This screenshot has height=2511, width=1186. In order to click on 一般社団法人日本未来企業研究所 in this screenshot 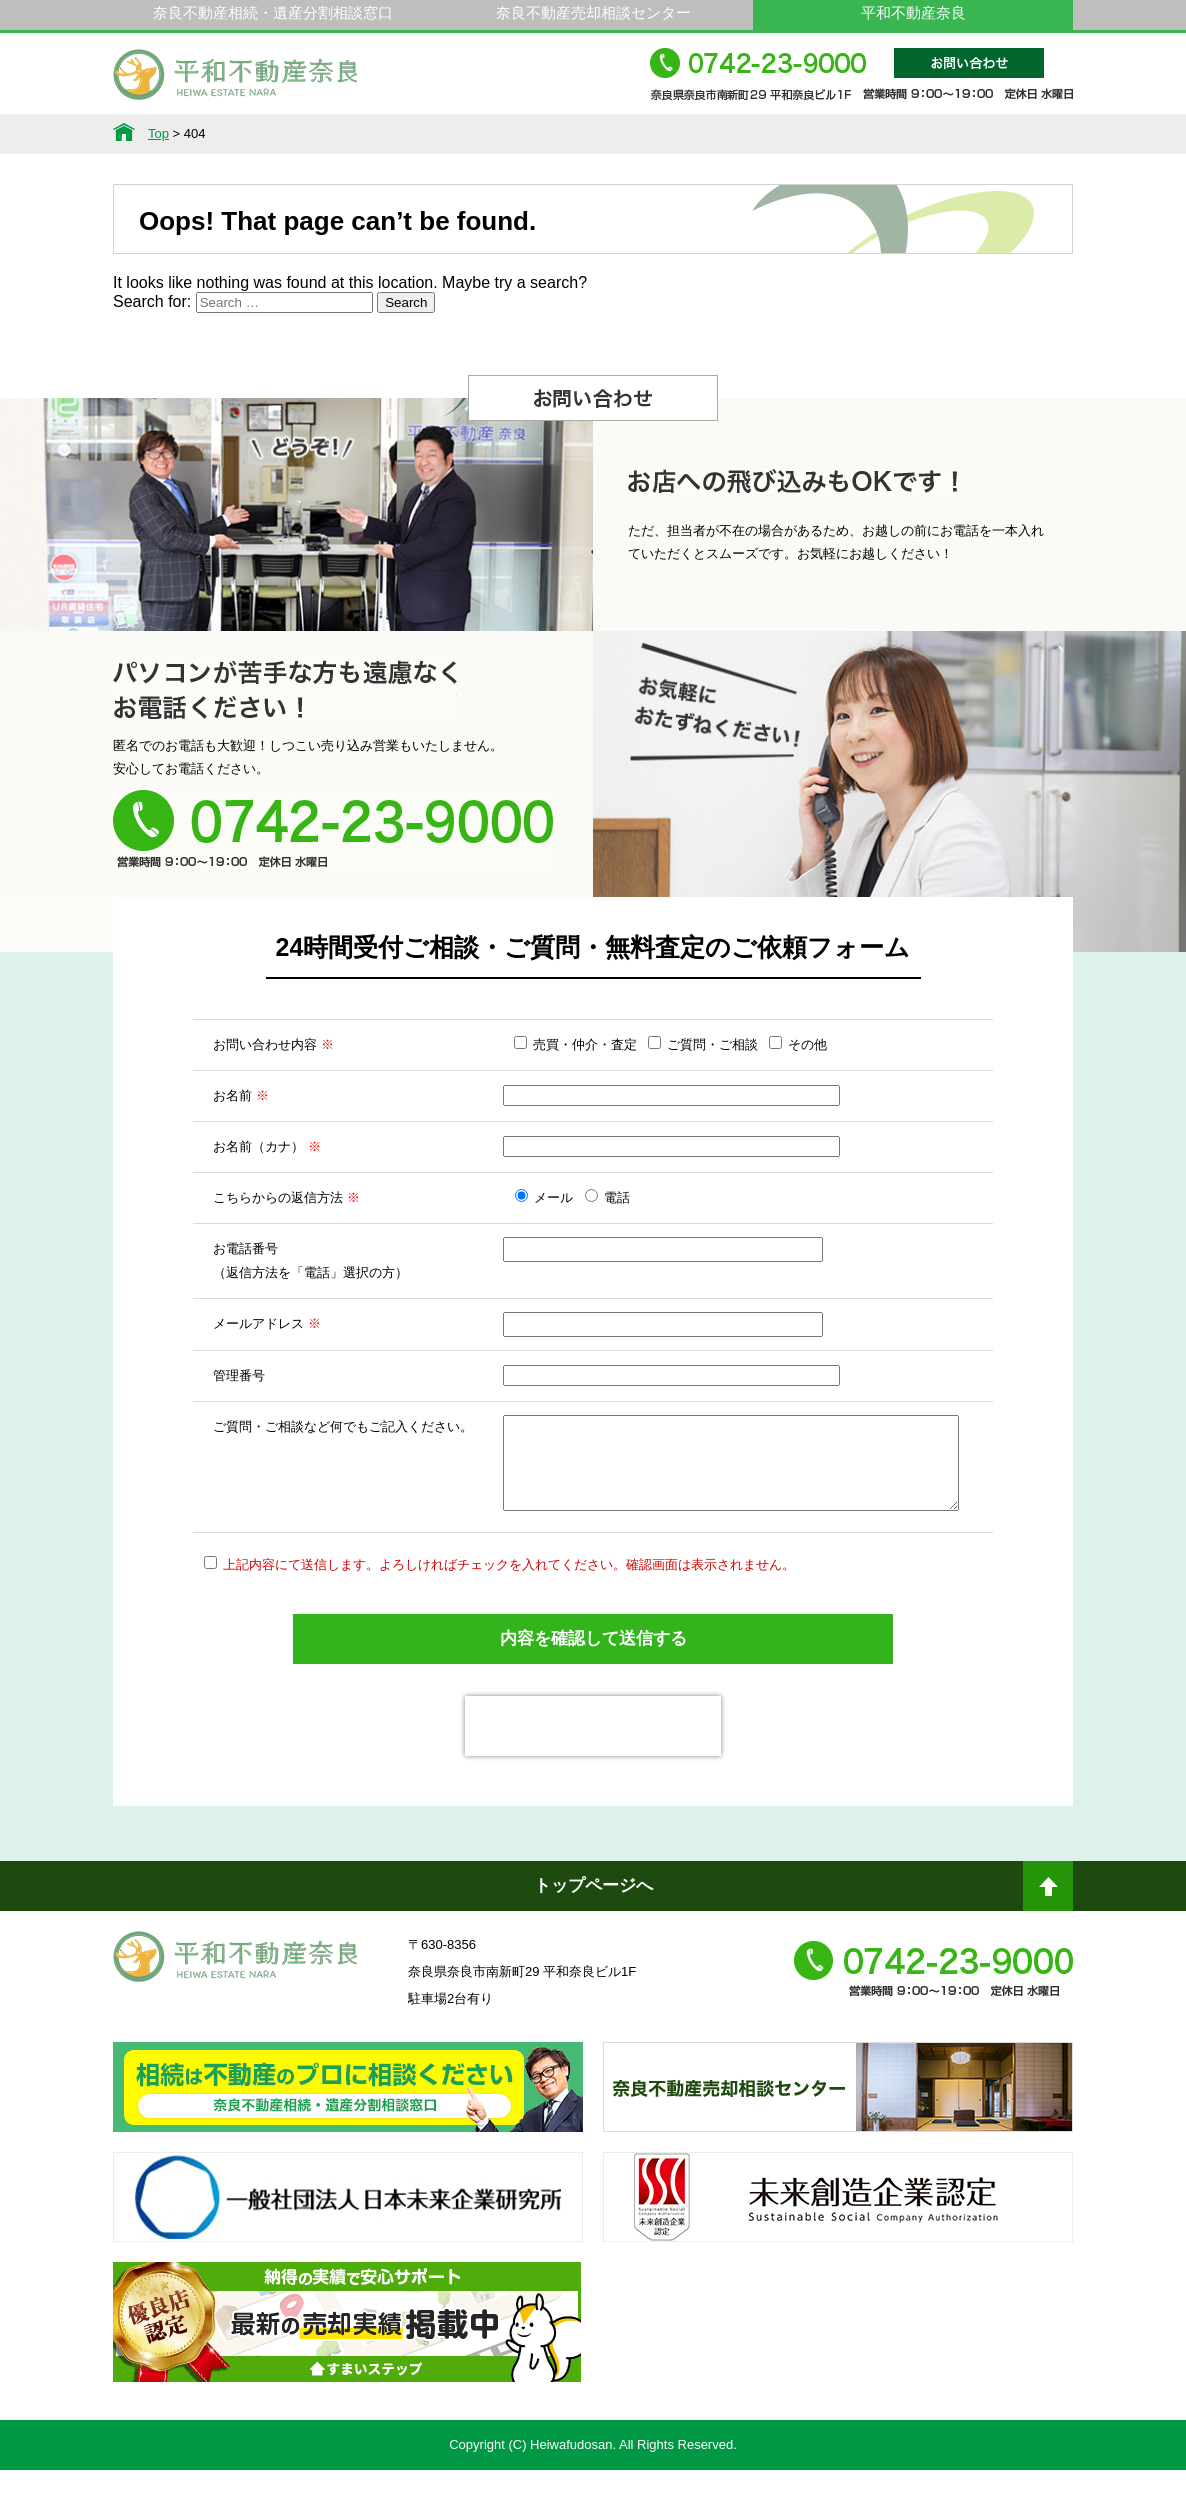, I will do `click(348, 2256)`.